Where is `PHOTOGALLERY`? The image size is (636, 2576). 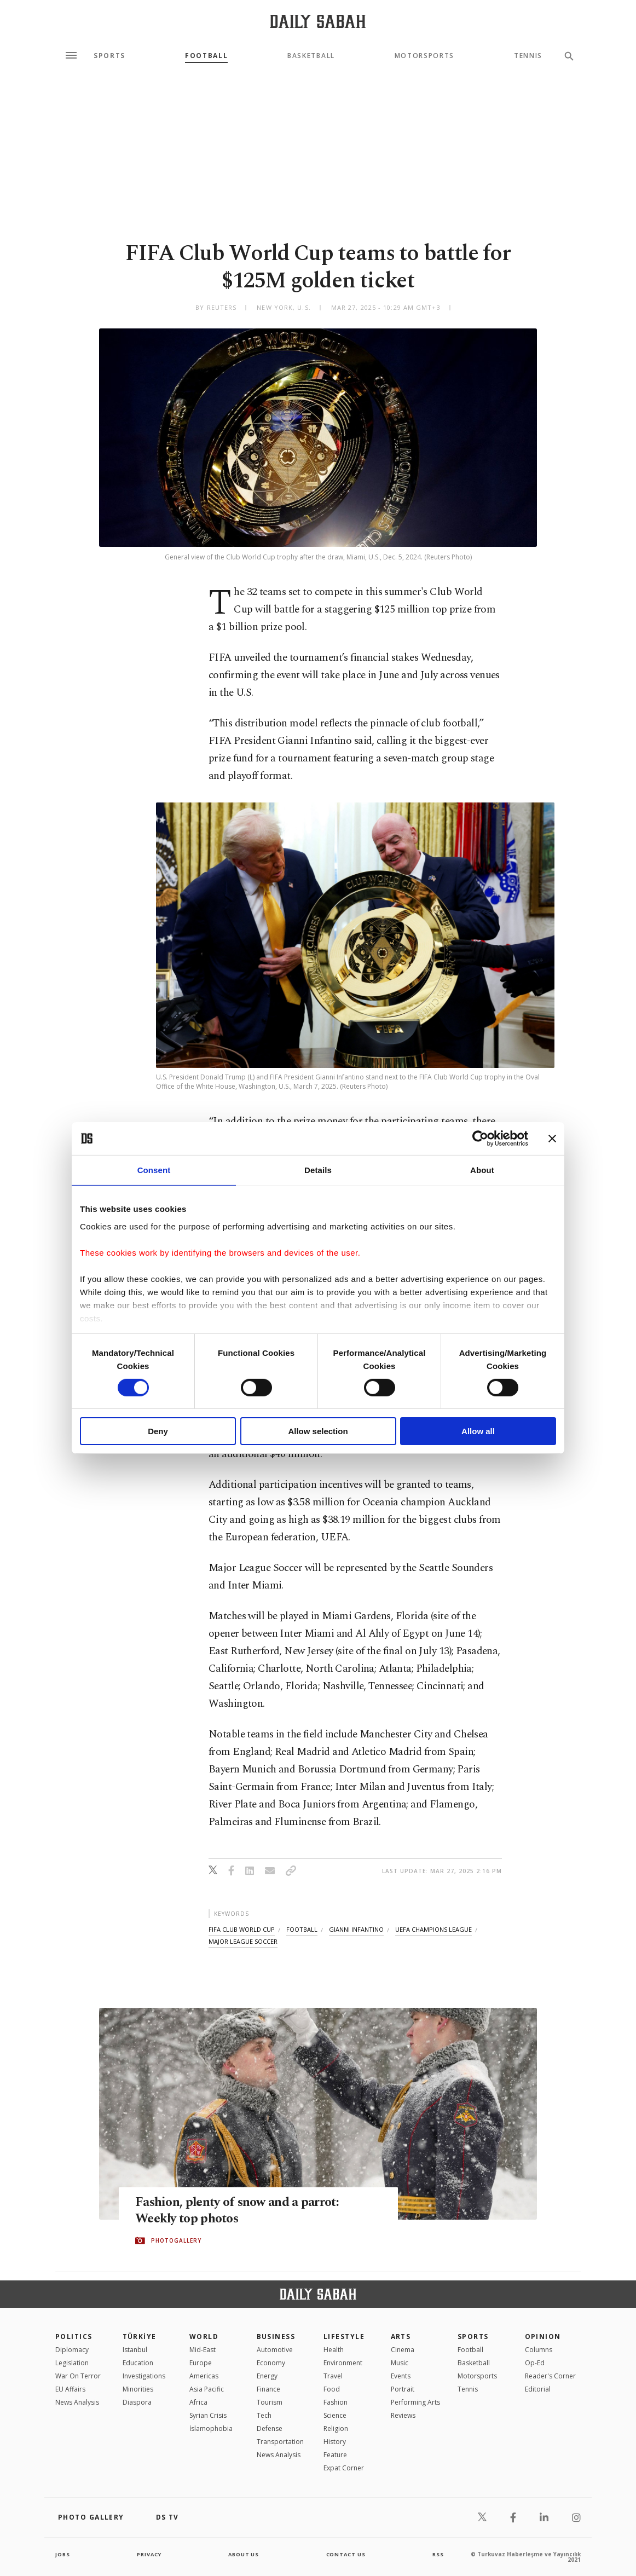 PHOTOGALLERY is located at coordinates (176, 2241).